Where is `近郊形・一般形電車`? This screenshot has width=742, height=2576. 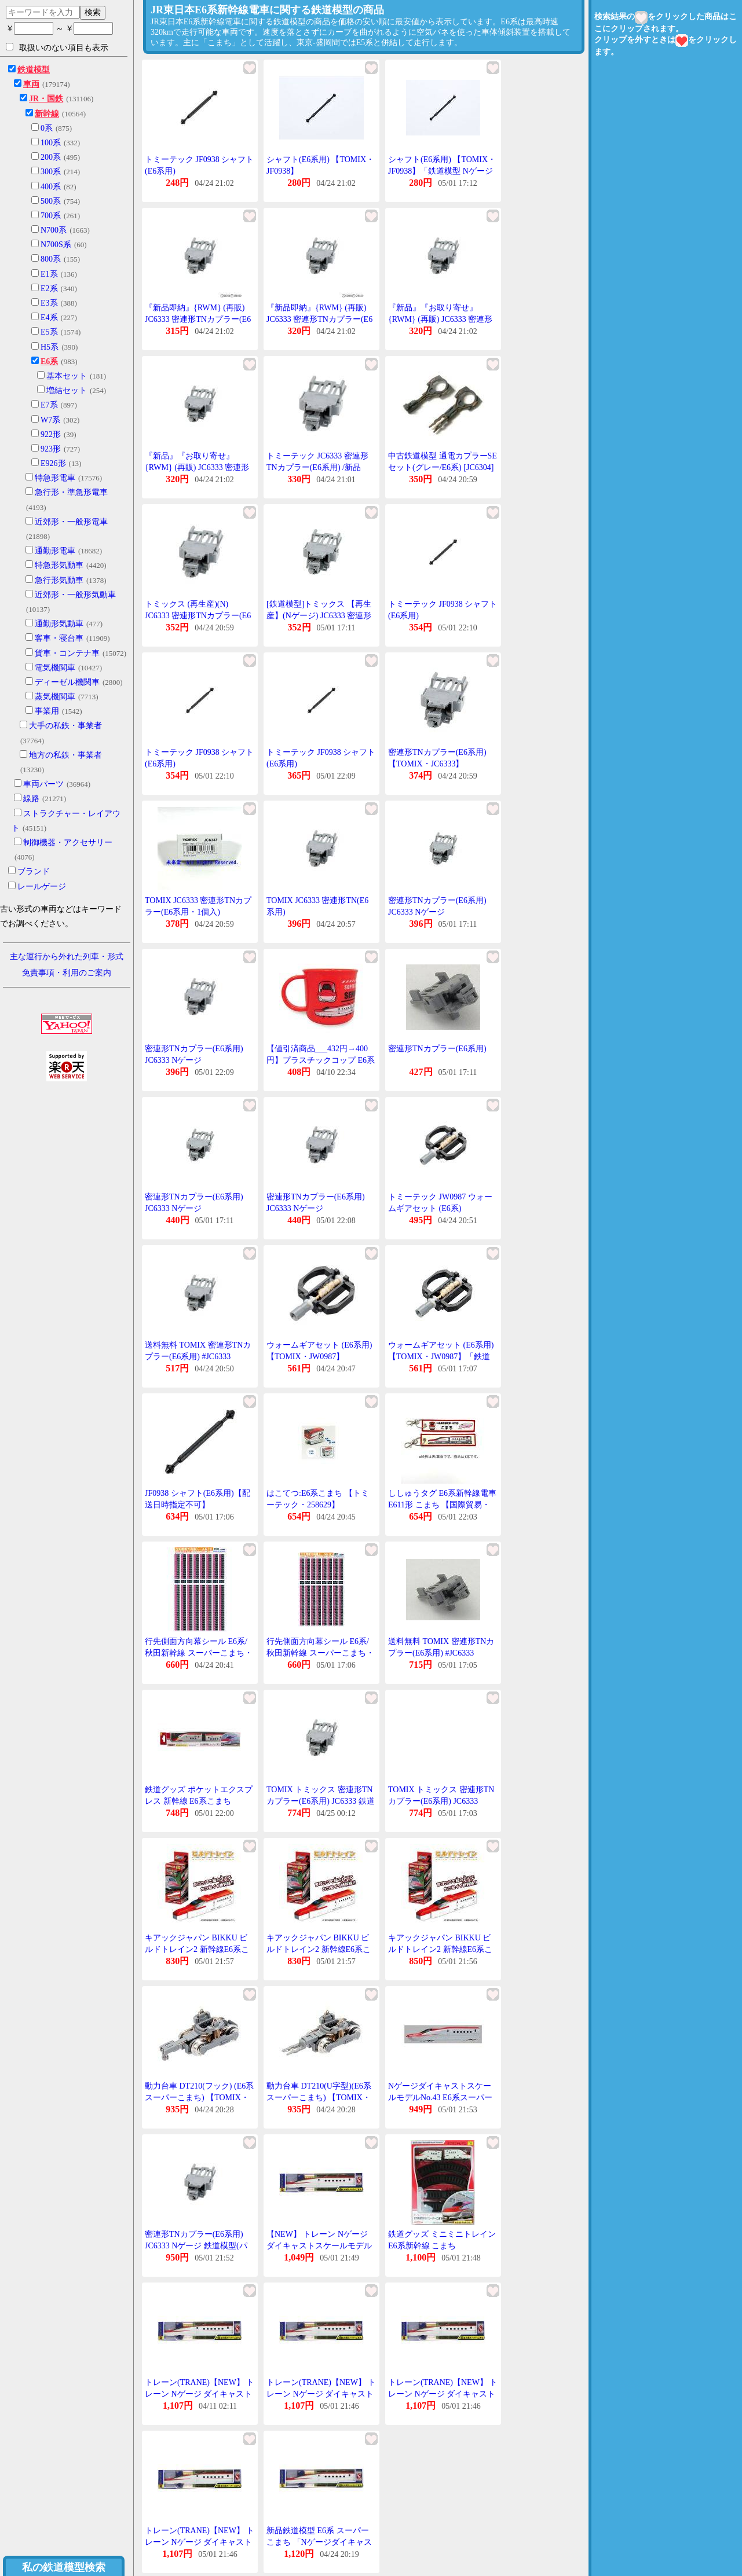
近郊形・一般形電車 is located at coordinates (71, 522).